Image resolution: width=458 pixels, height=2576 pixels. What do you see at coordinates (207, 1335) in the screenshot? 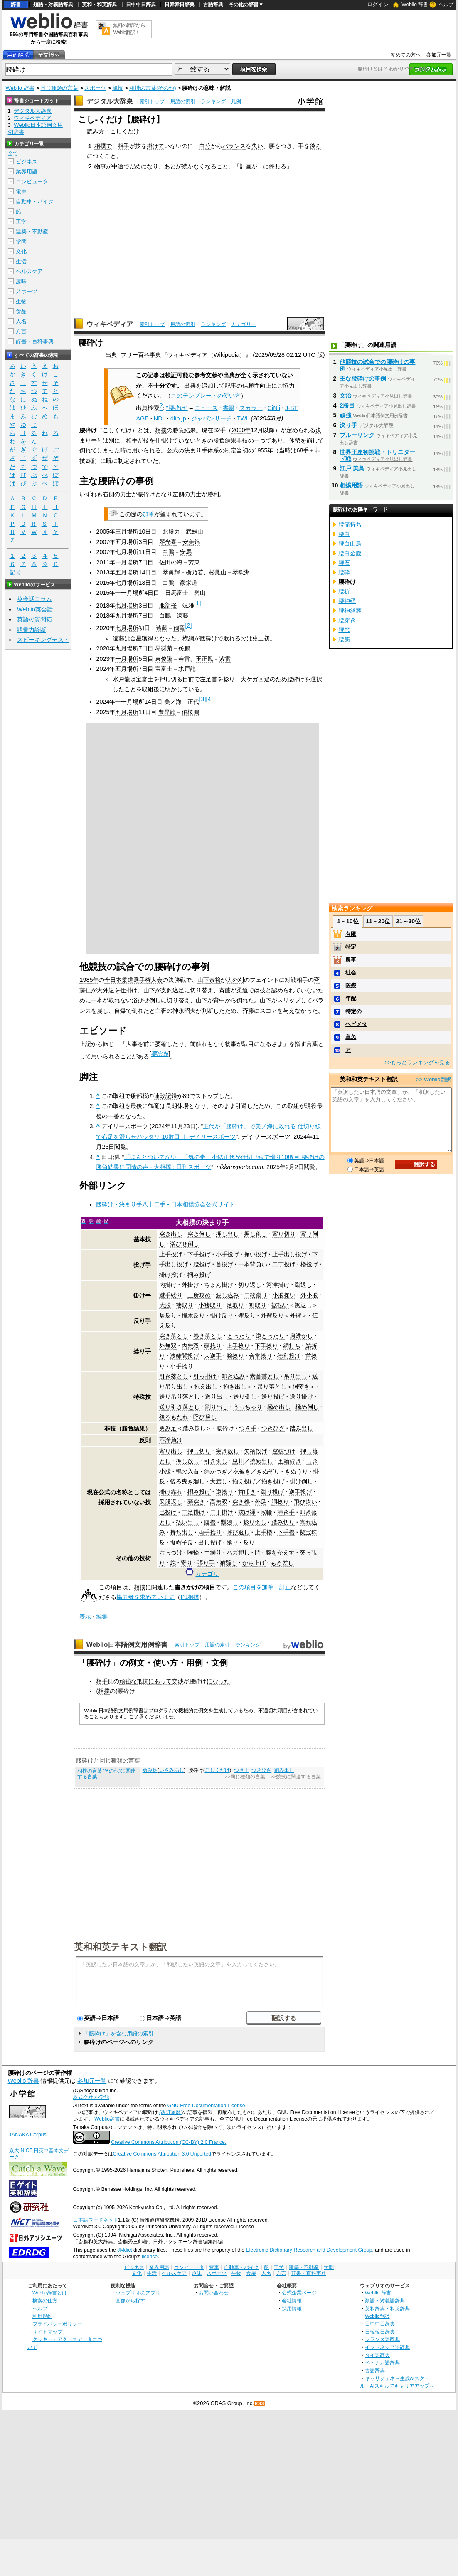
I see `巻き落とし` at bounding box center [207, 1335].